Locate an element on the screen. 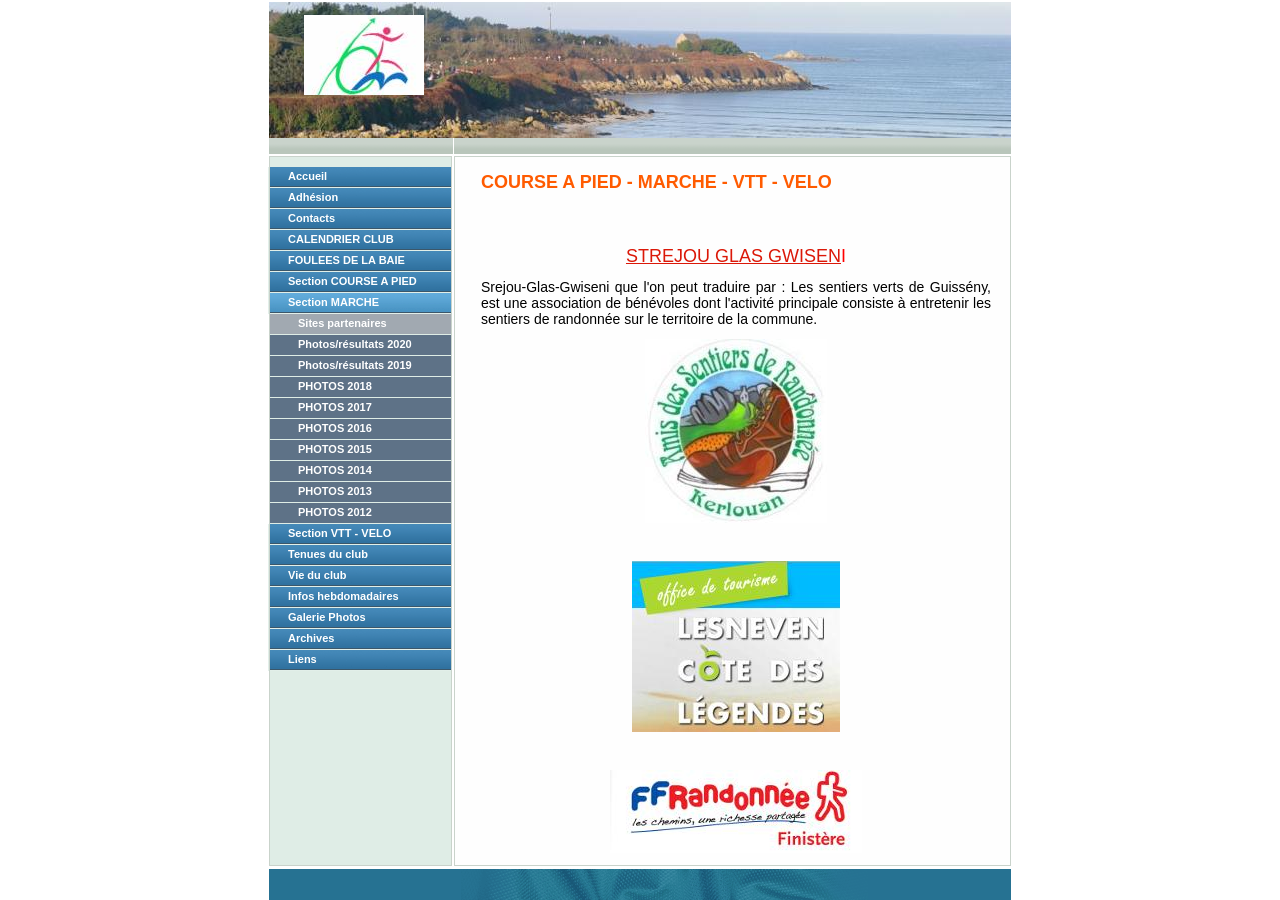  Tenues du club is located at coordinates (328, 554).